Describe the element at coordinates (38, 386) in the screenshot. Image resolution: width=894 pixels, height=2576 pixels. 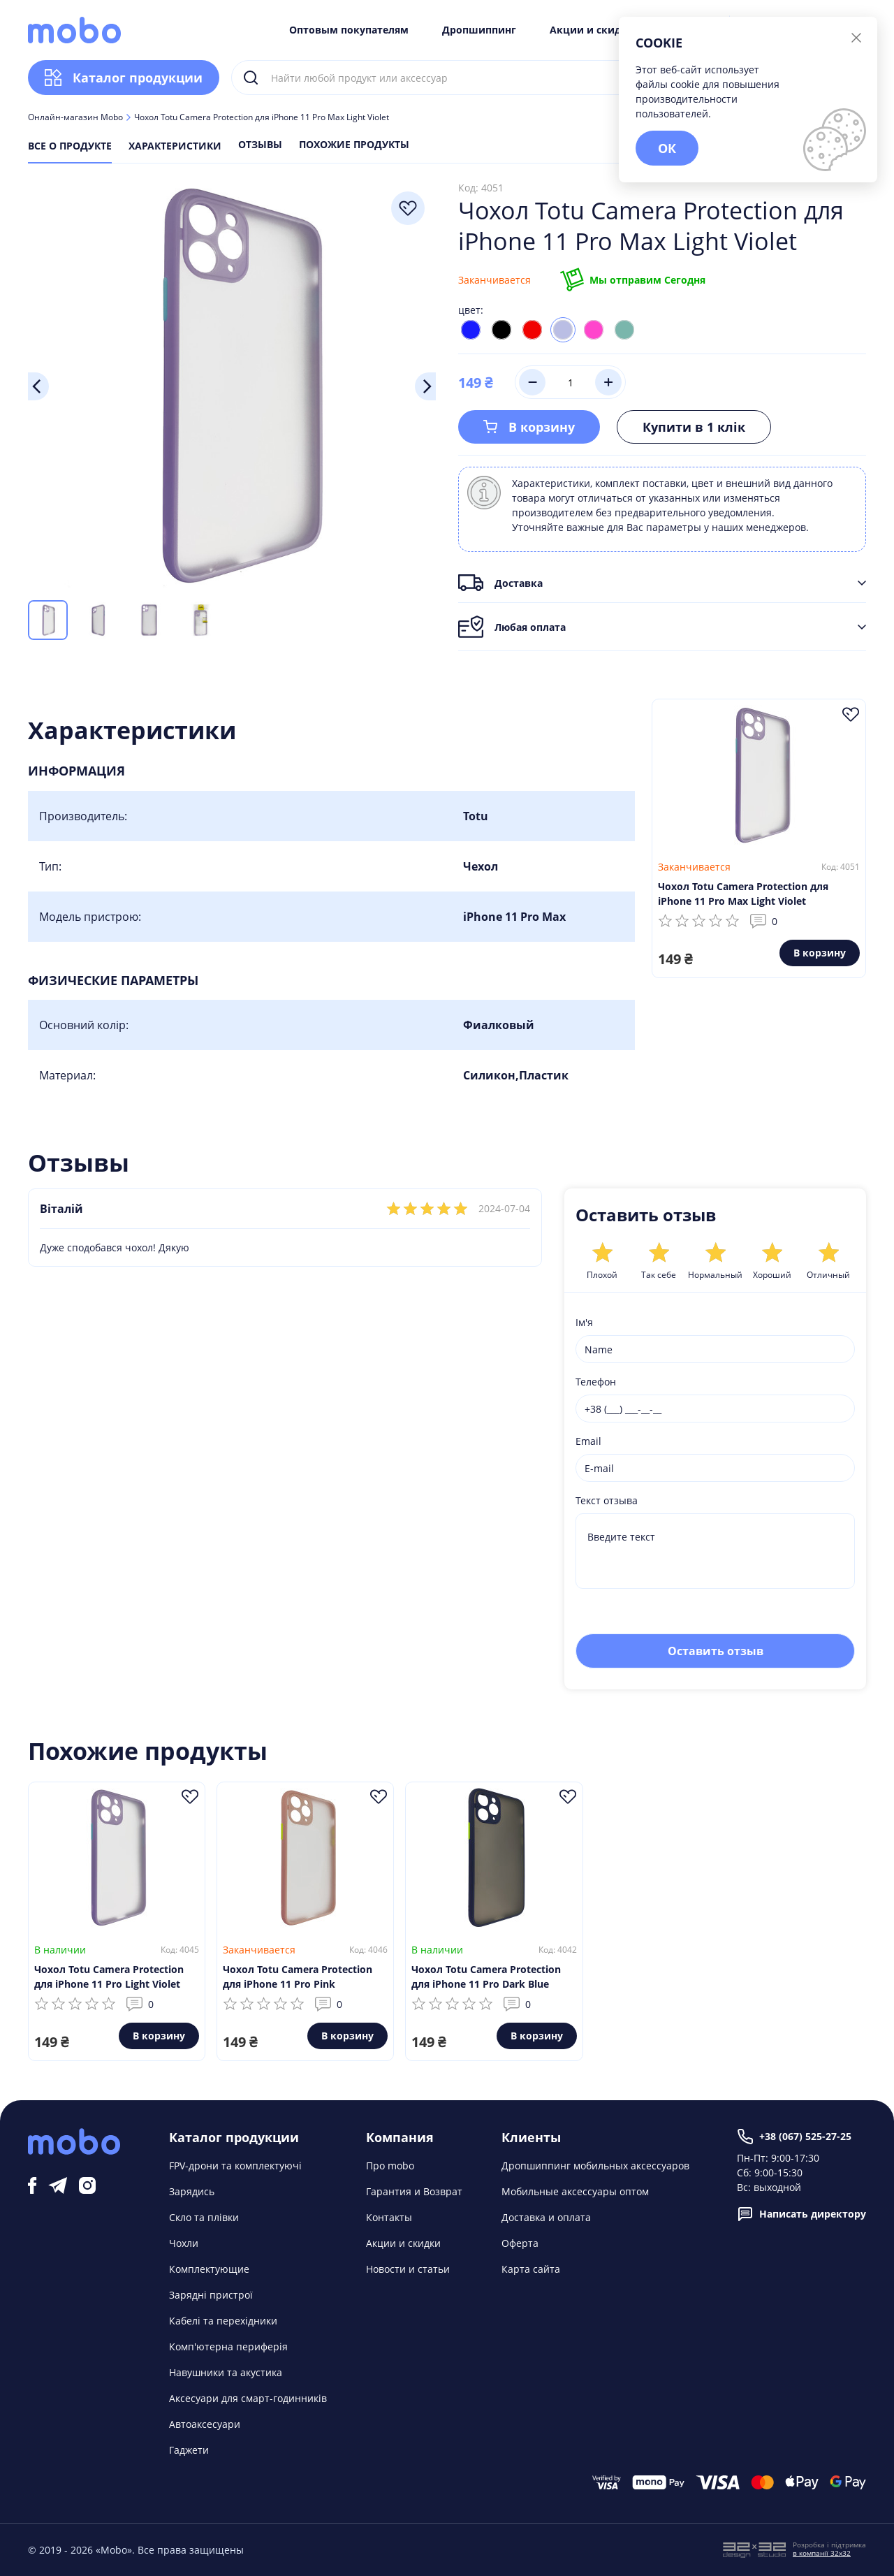
I see `Previous` at that location.